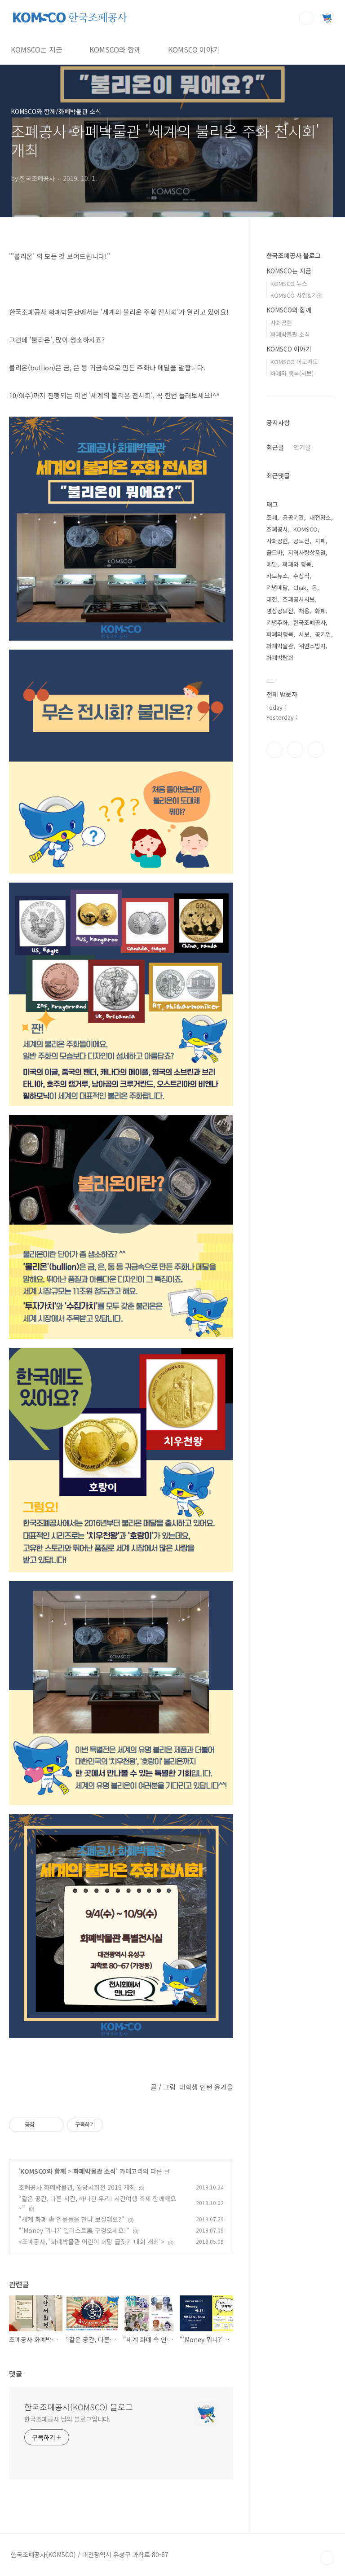 This screenshot has width=345, height=2576. I want to click on 사회공헌, so click(281, 322).